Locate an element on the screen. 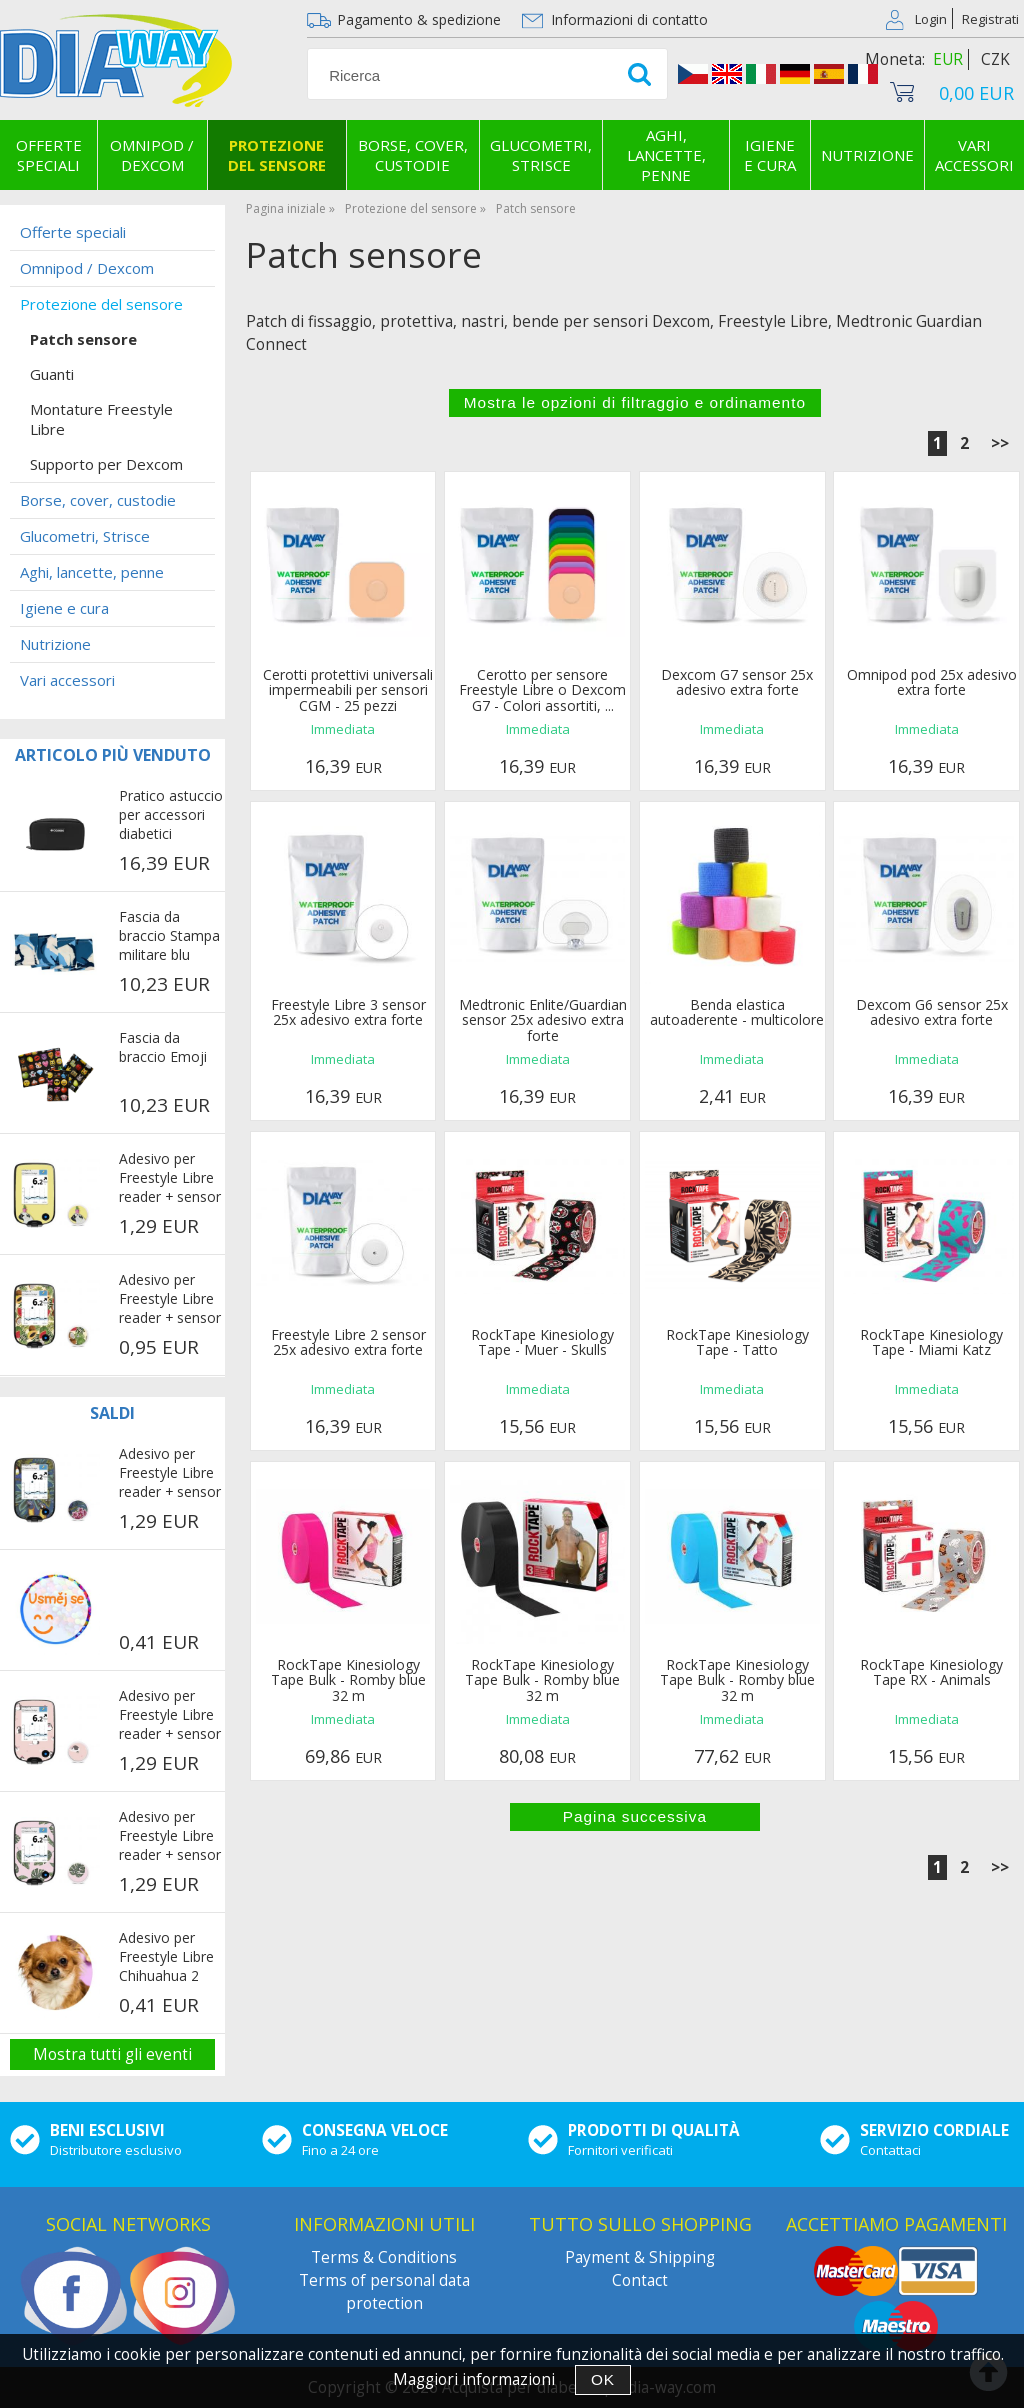  Igiene e cura is located at coordinates (770, 155).